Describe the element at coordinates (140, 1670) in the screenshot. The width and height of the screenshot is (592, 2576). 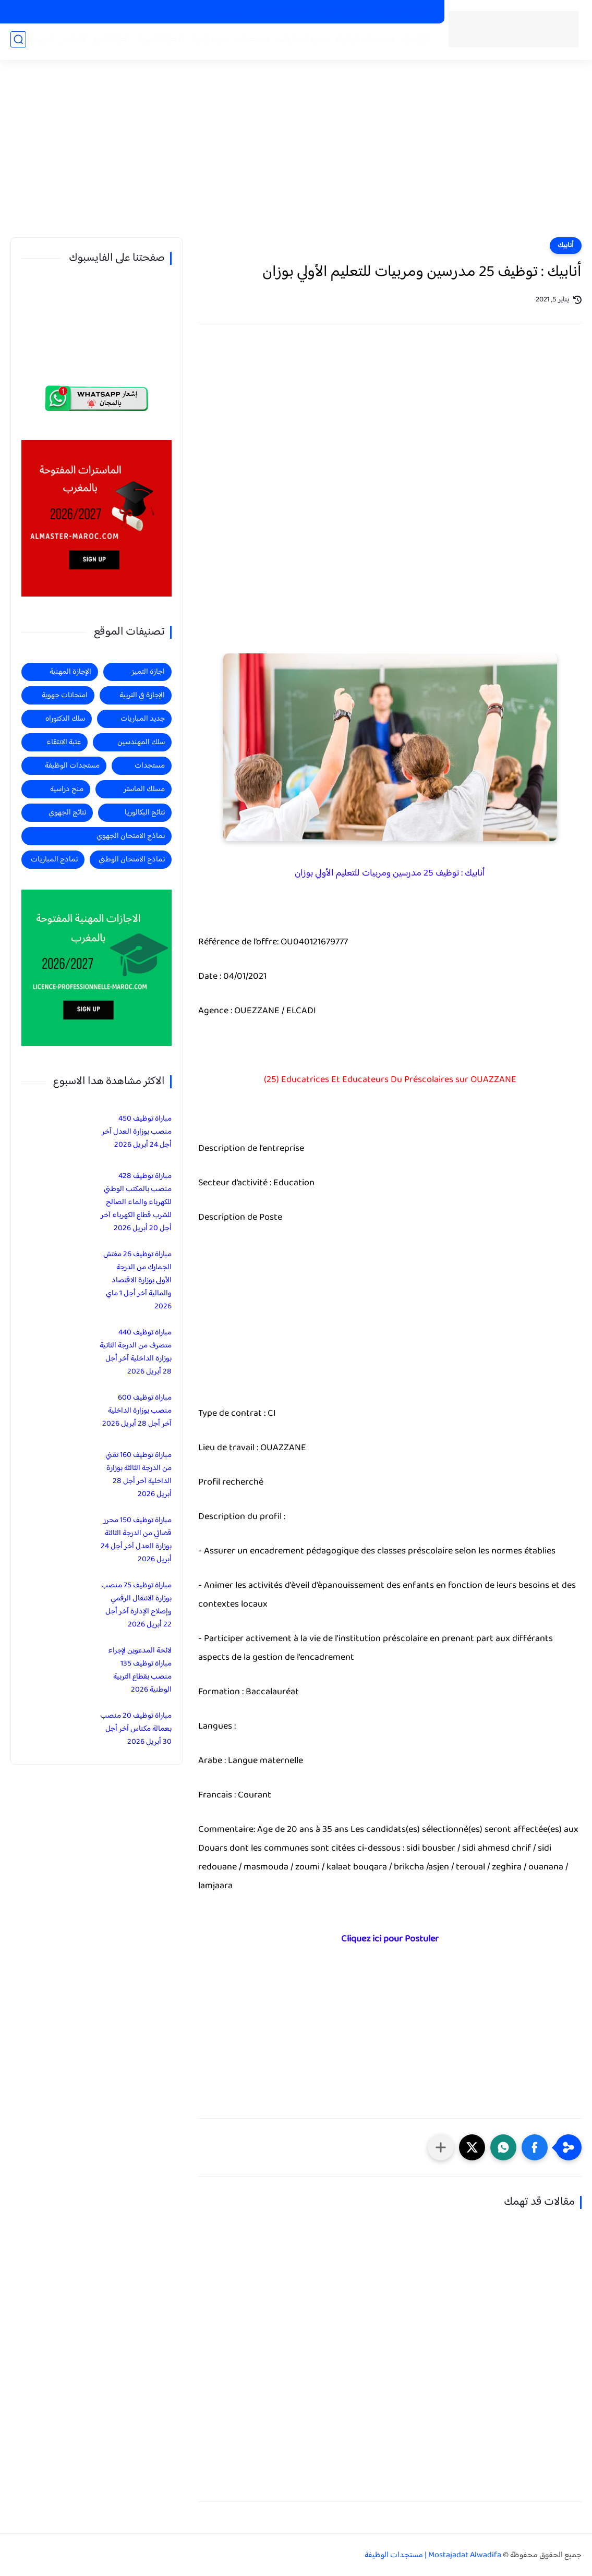
I see `لائحة المدعوين لإجراء مباراة توظيف 135 منصب بقطاع التربية الوطنية 2026` at that location.